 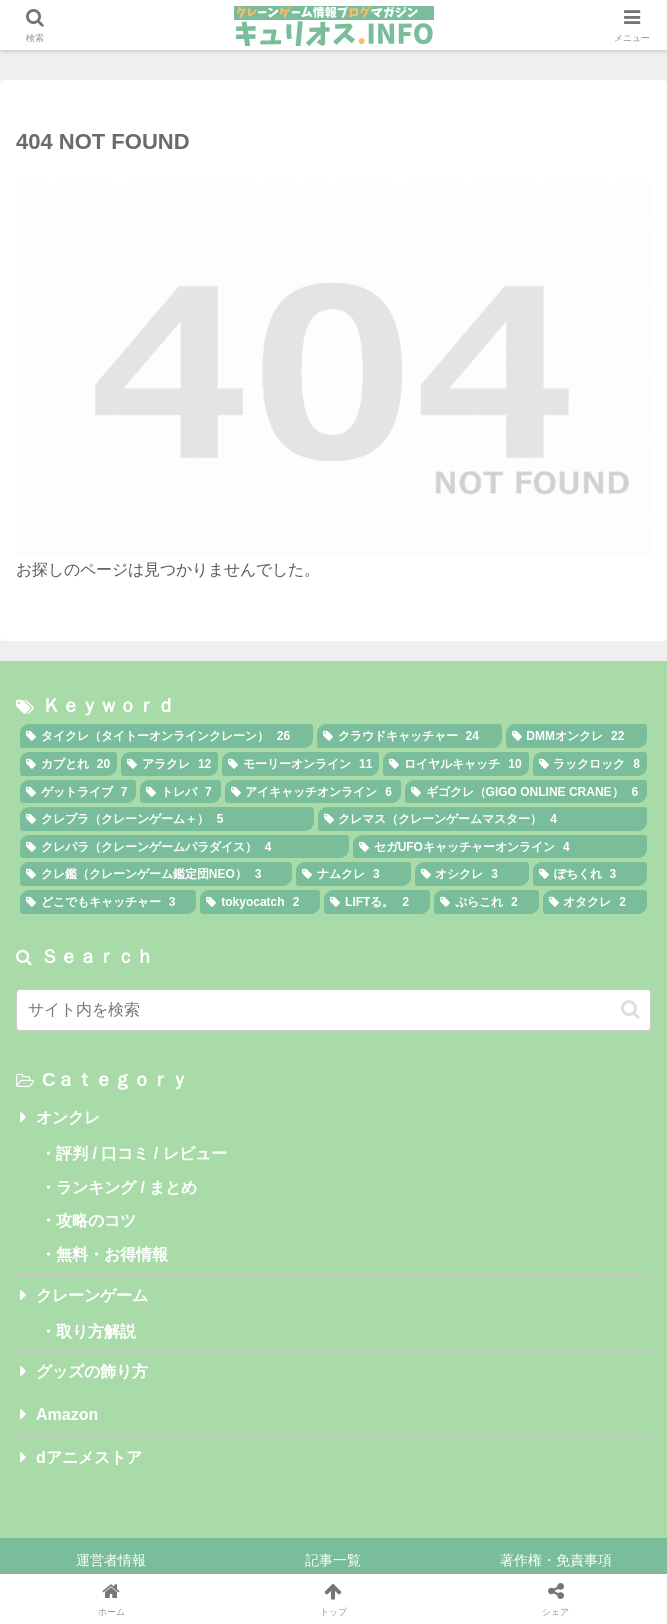 What do you see at coordinates (556, 1560) in the screenshot?
I see `著作権・免責事項` at bounding box center [556, 1560].